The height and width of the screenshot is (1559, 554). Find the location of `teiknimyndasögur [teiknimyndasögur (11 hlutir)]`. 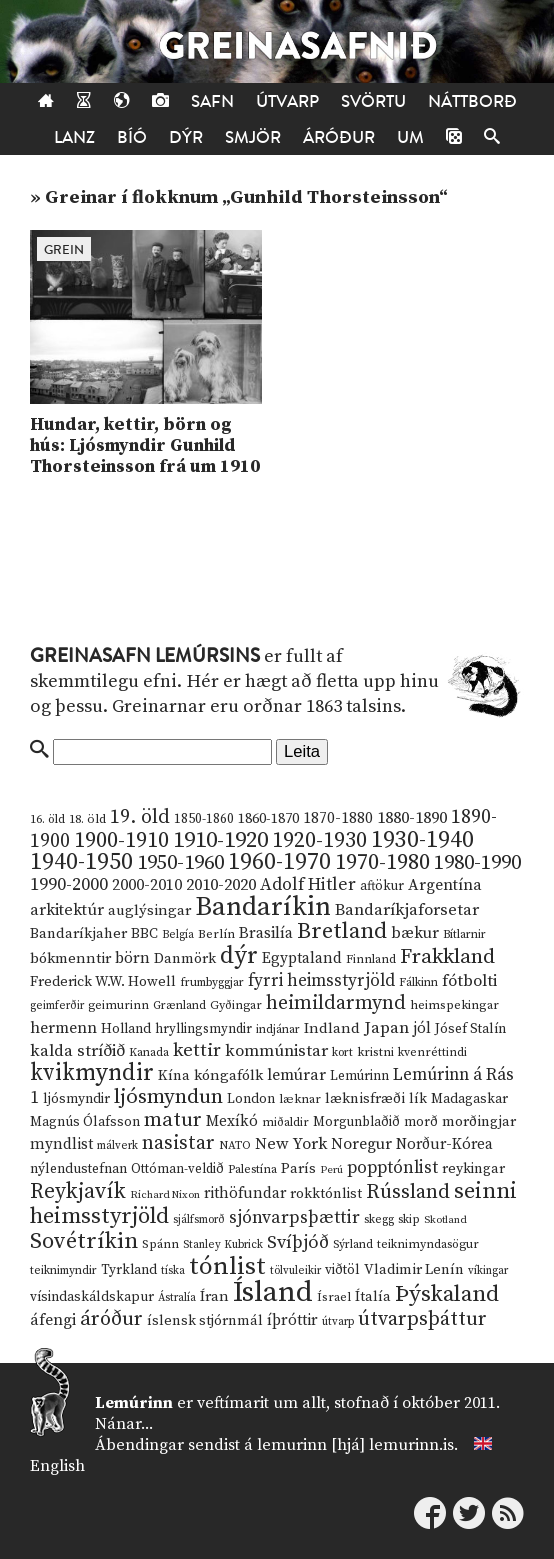

teiknimyndasögur [teiknimyndasögur (11 hlutir)] is located at coordinates (428, 1244).